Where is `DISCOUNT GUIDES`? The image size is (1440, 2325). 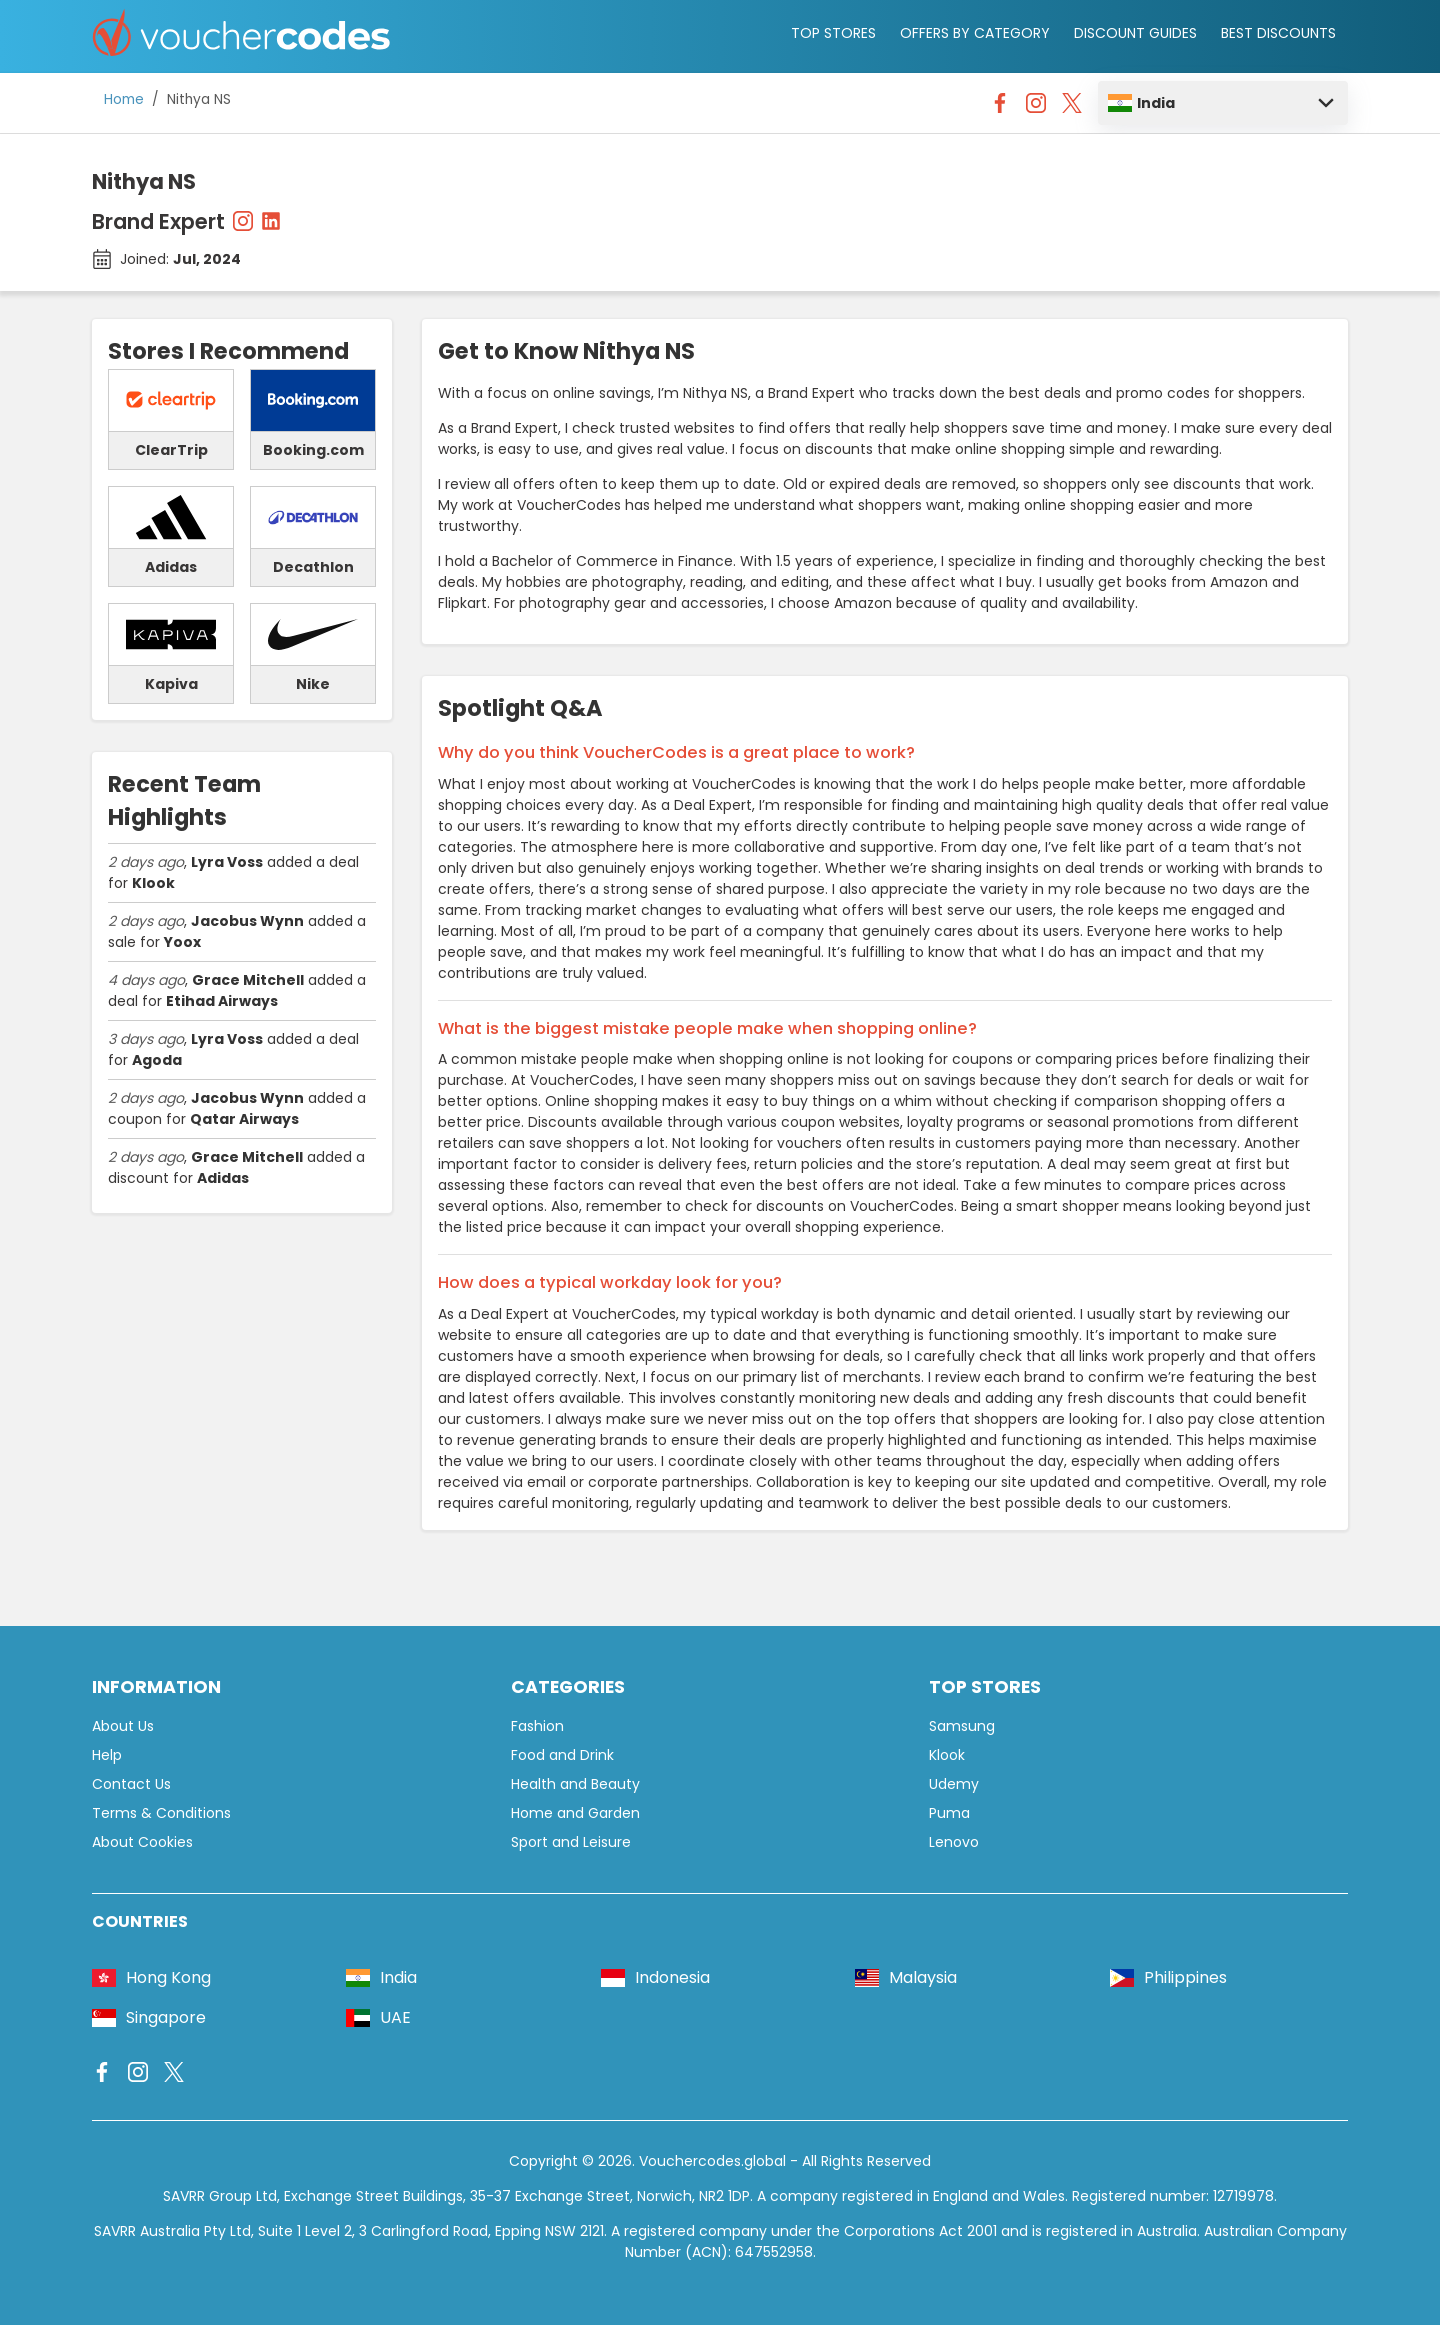
DISCOUNT GUIDES is located at coordinates (1135, 33).